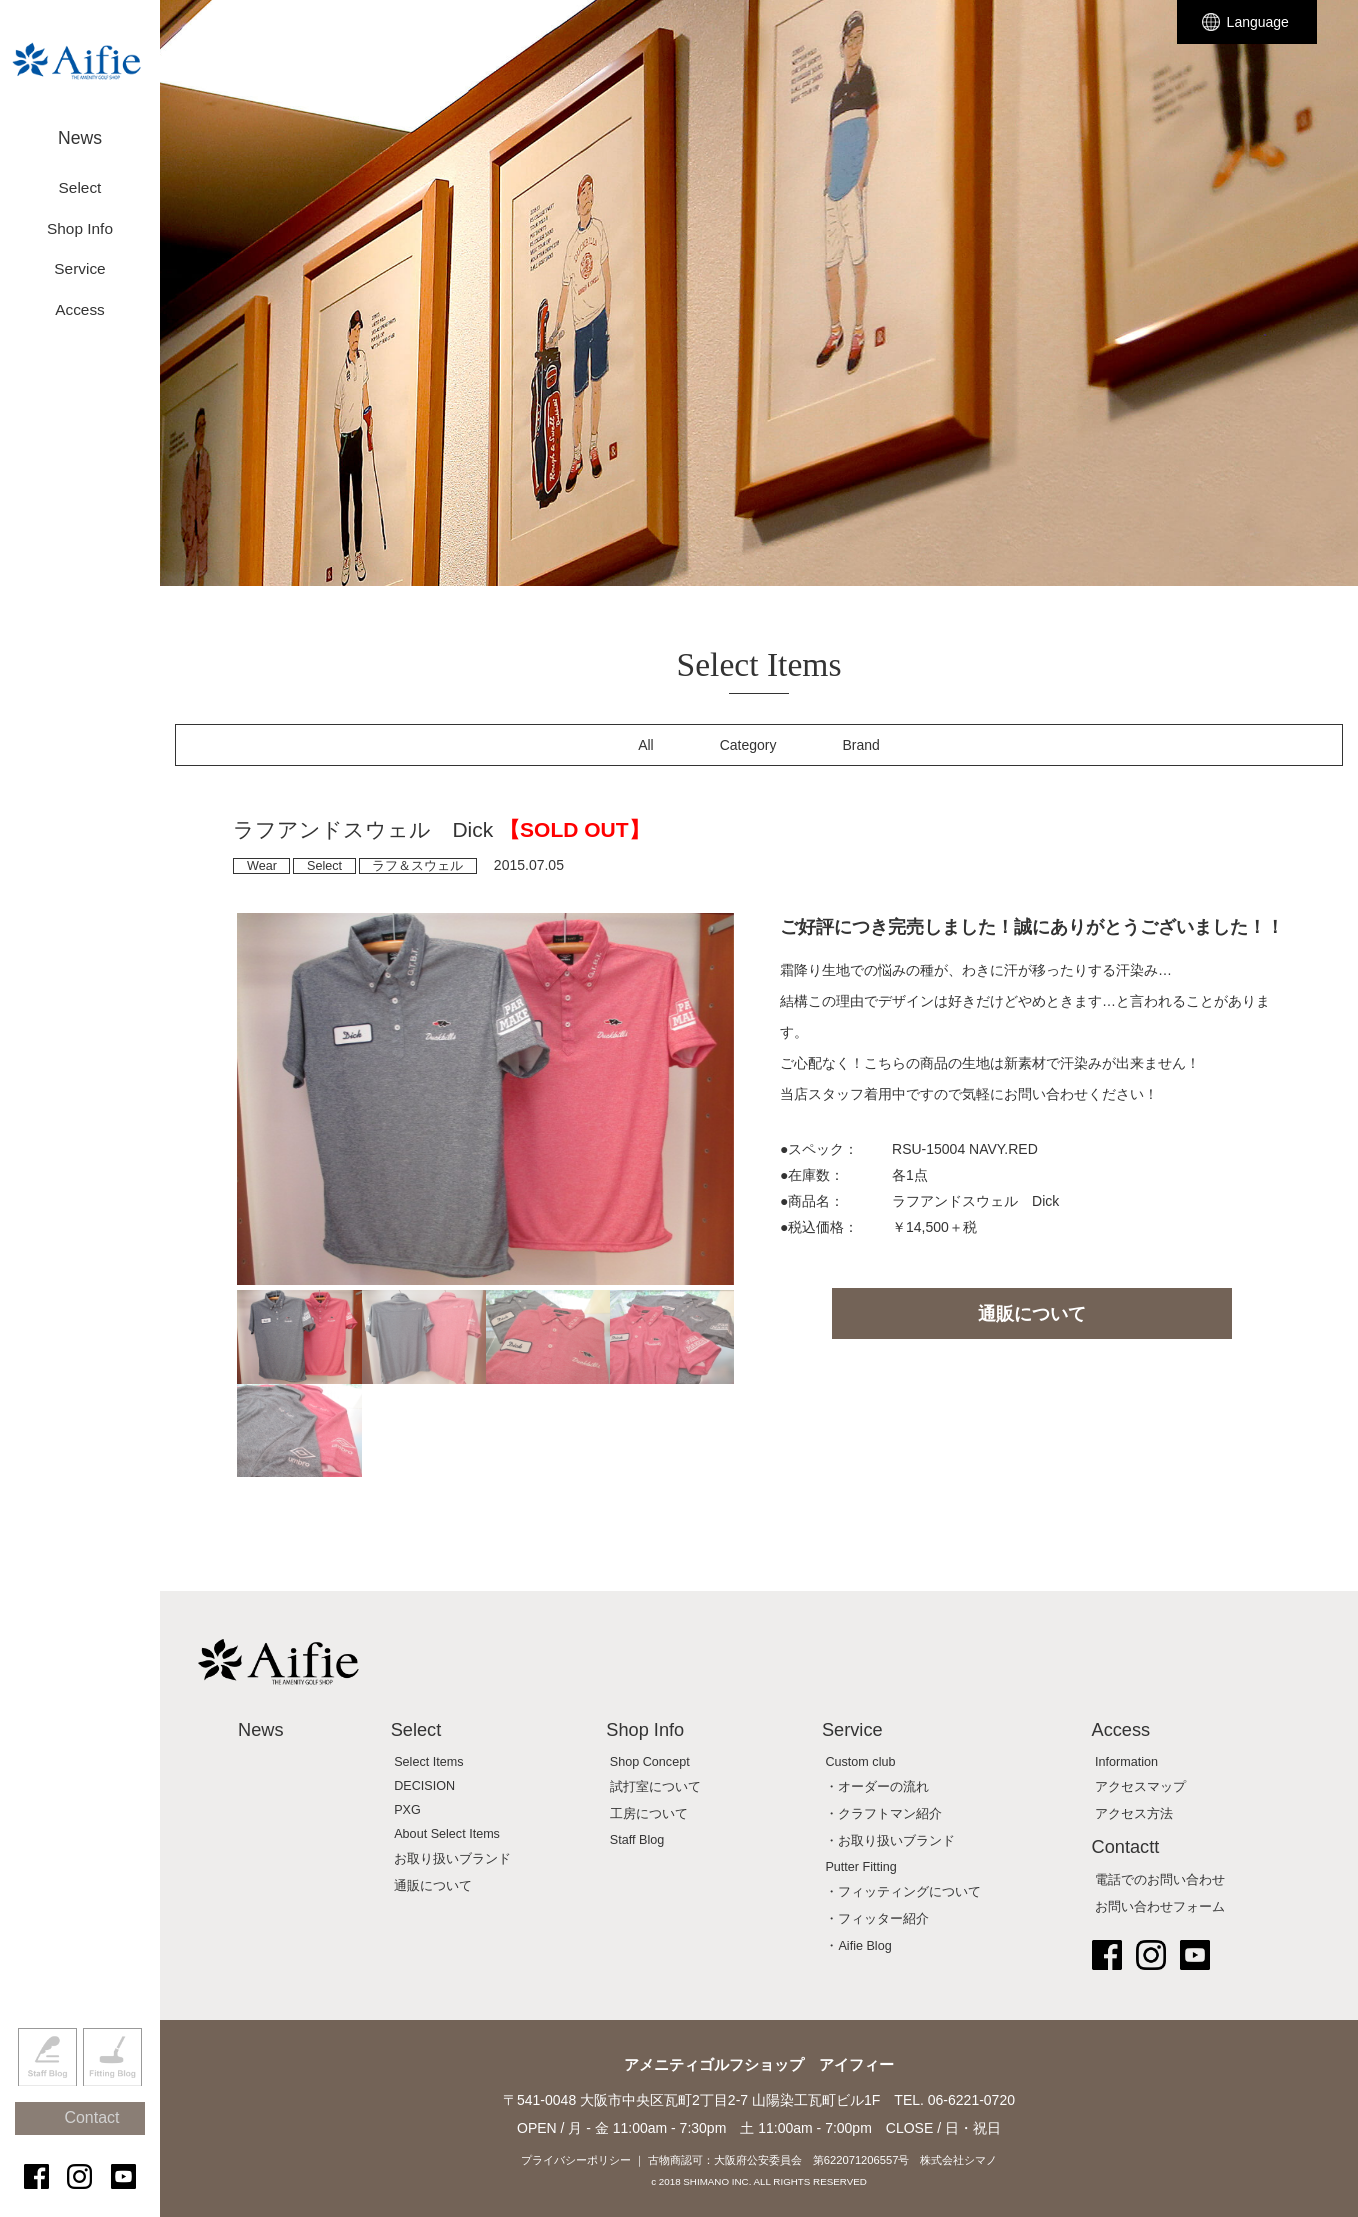  Describe the element at coordinates (861, 745) in the screenshot. I see `Brand` at that location.